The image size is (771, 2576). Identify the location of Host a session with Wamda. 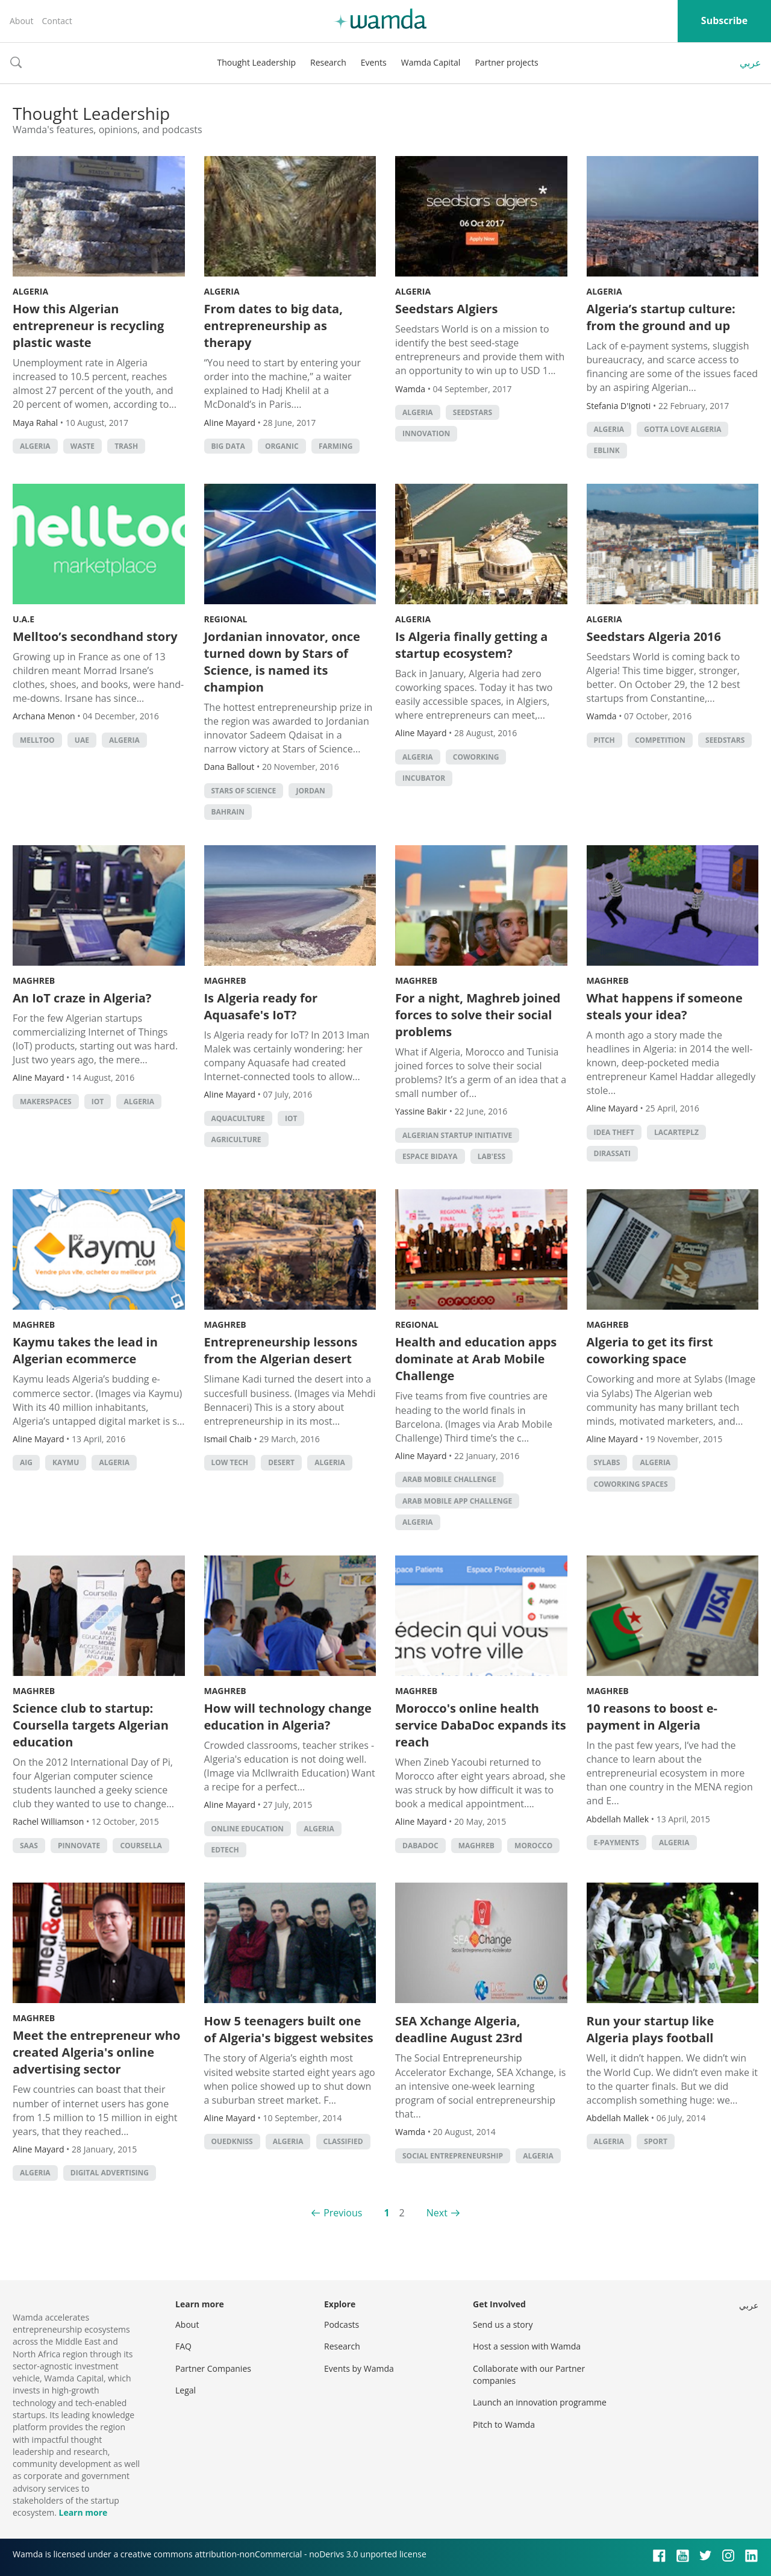
(527, 2346).